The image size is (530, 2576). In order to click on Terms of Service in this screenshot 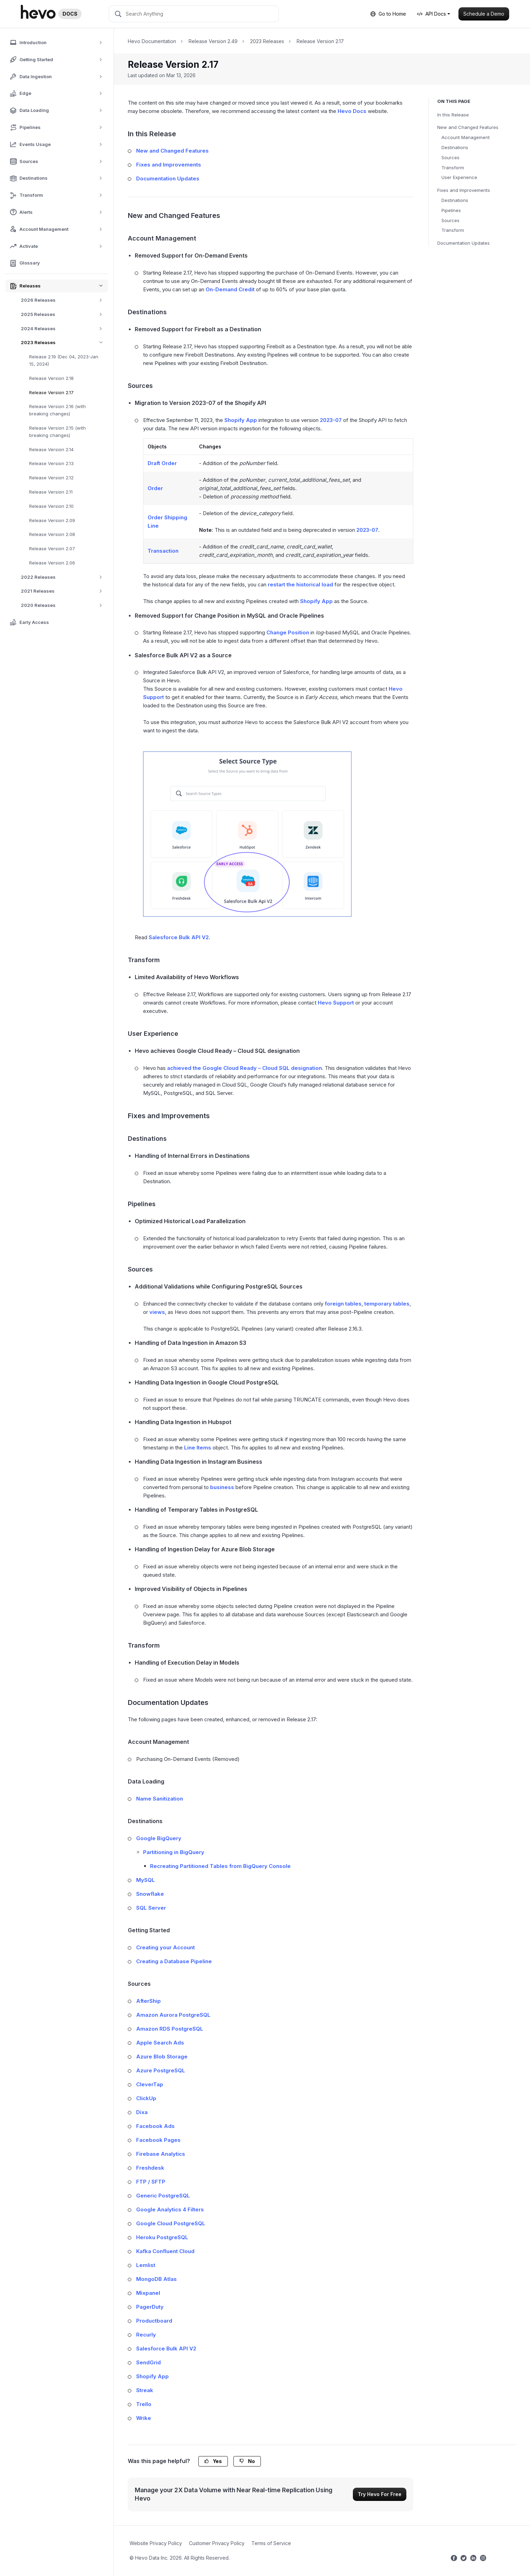, I will do `click(271, 2543)`.